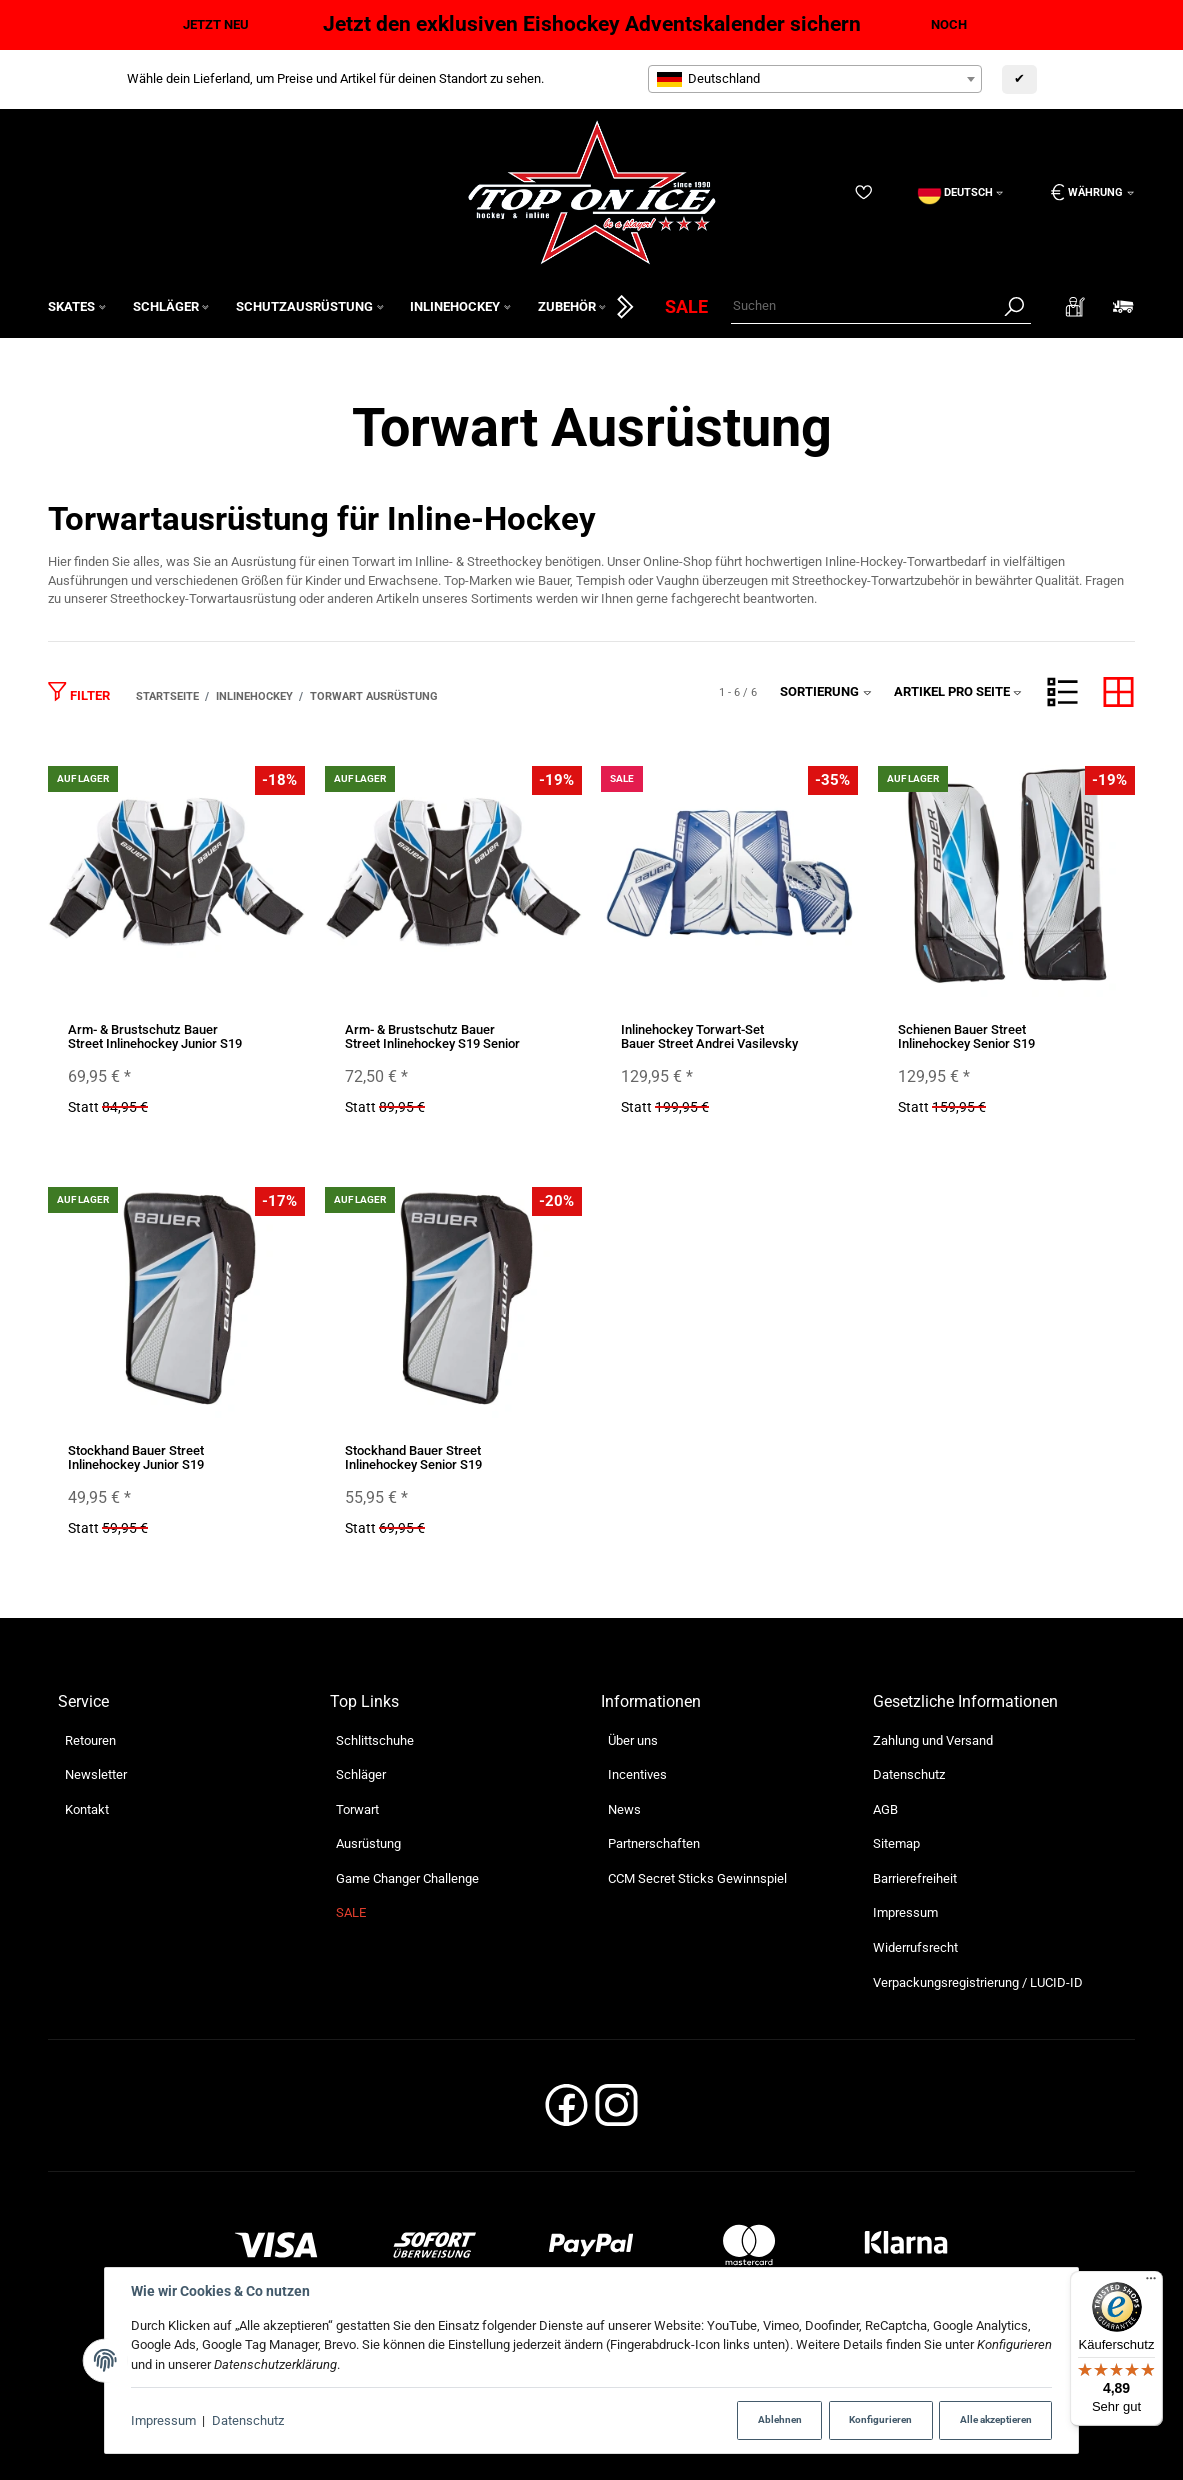  What do you see at coordinates (915, 1947) in the screenshot?
I see `Widerrufsrecht` at bounding box center [915, 1947].